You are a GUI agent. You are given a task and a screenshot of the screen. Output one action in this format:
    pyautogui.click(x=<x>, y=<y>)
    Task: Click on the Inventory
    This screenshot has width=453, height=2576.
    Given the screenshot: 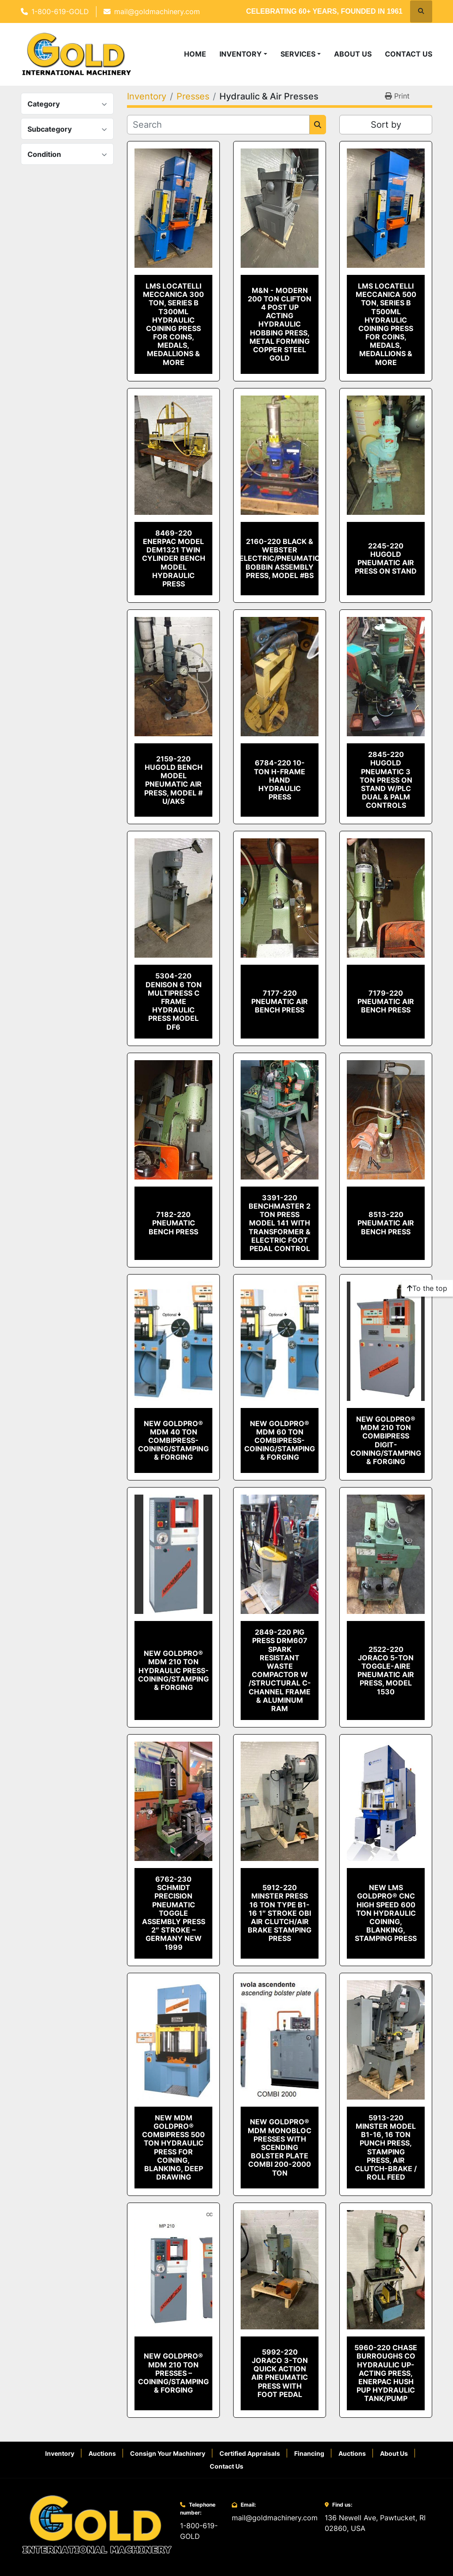 What is the action you would take?
    pyautogui.click(x=240, y=53)
    